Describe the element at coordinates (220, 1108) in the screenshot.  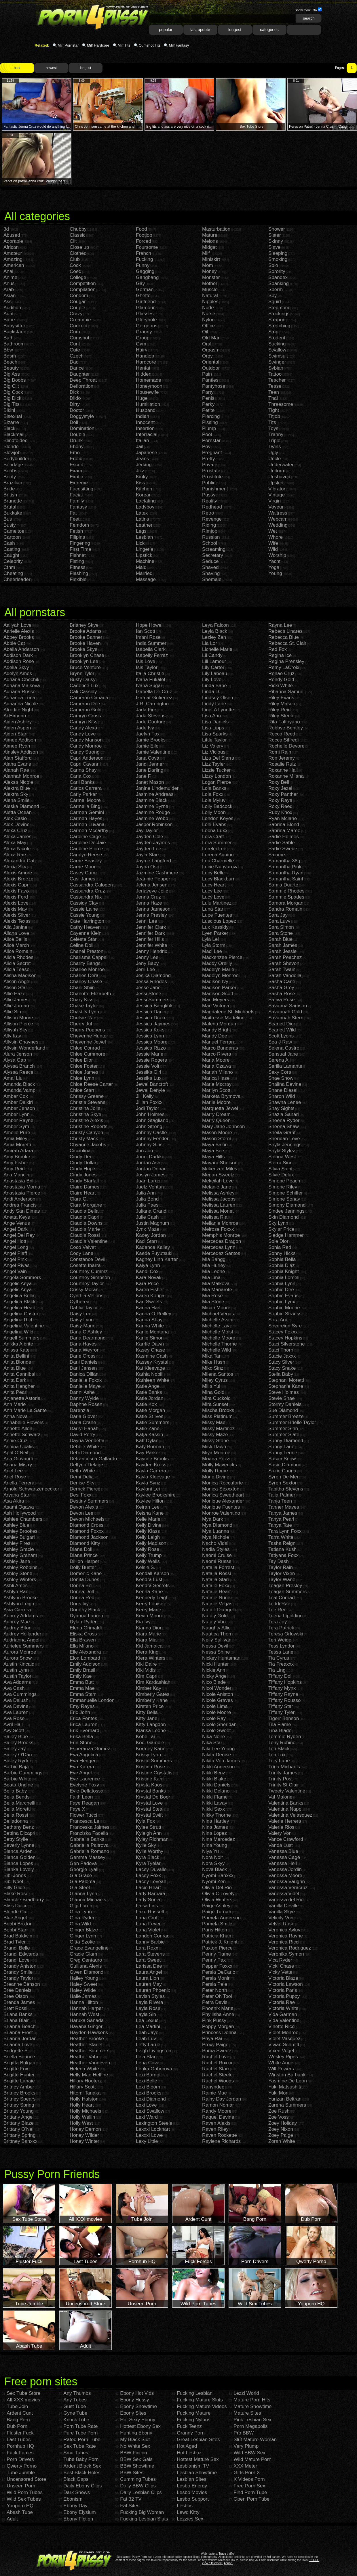
I see `Marquetta Jewel` at that location.